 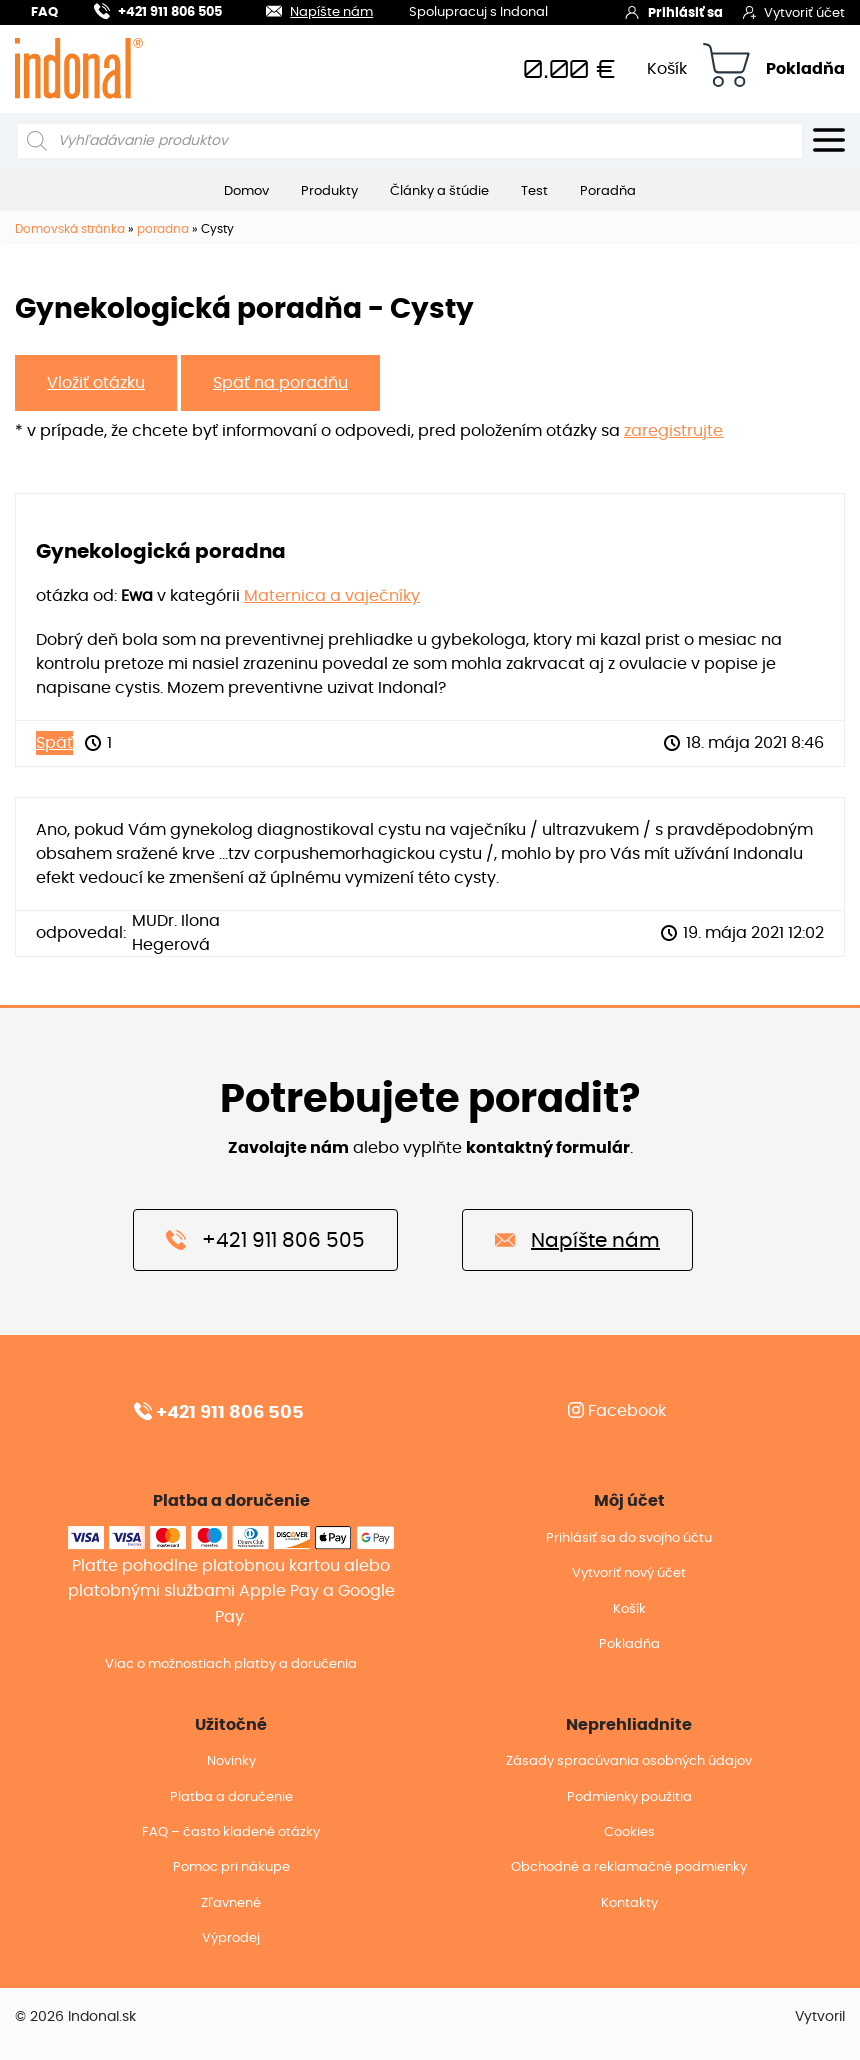 I want to click on Cookies, so click(x=629, y=1832).